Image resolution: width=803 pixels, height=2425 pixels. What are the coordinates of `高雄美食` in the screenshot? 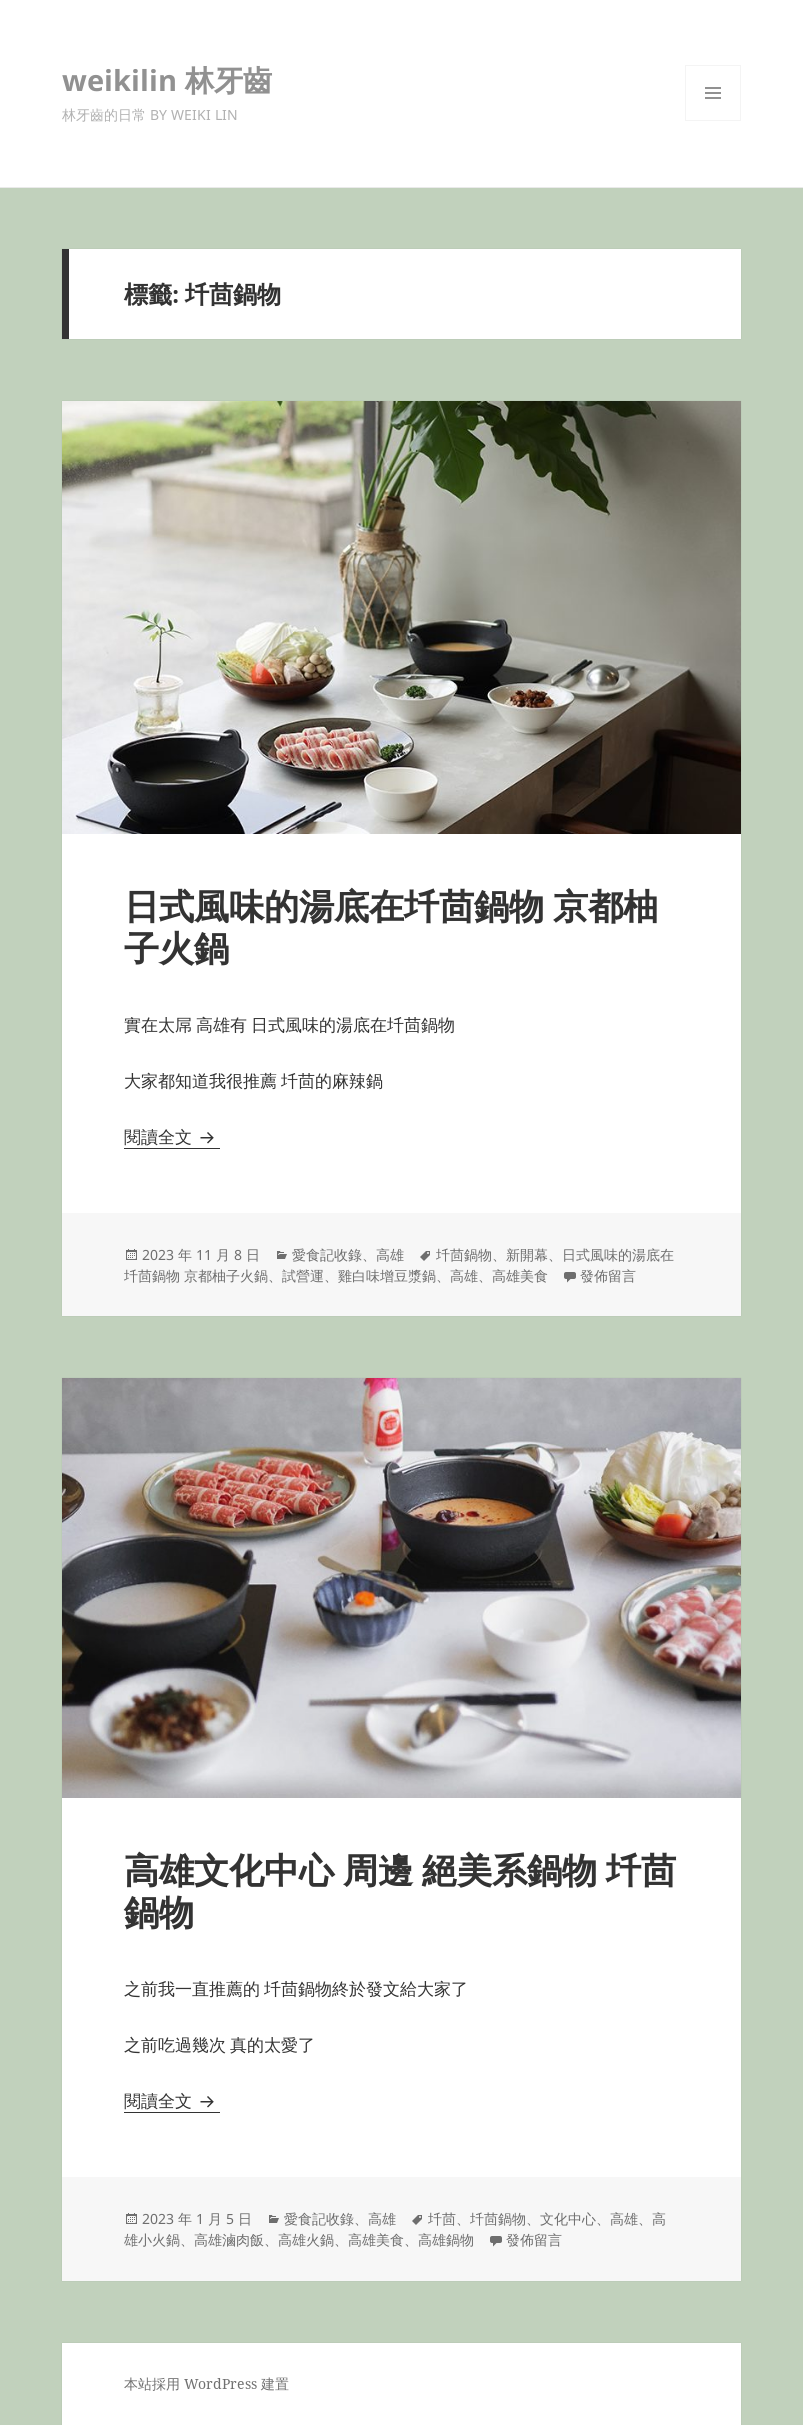 It's located at (520, 1275).